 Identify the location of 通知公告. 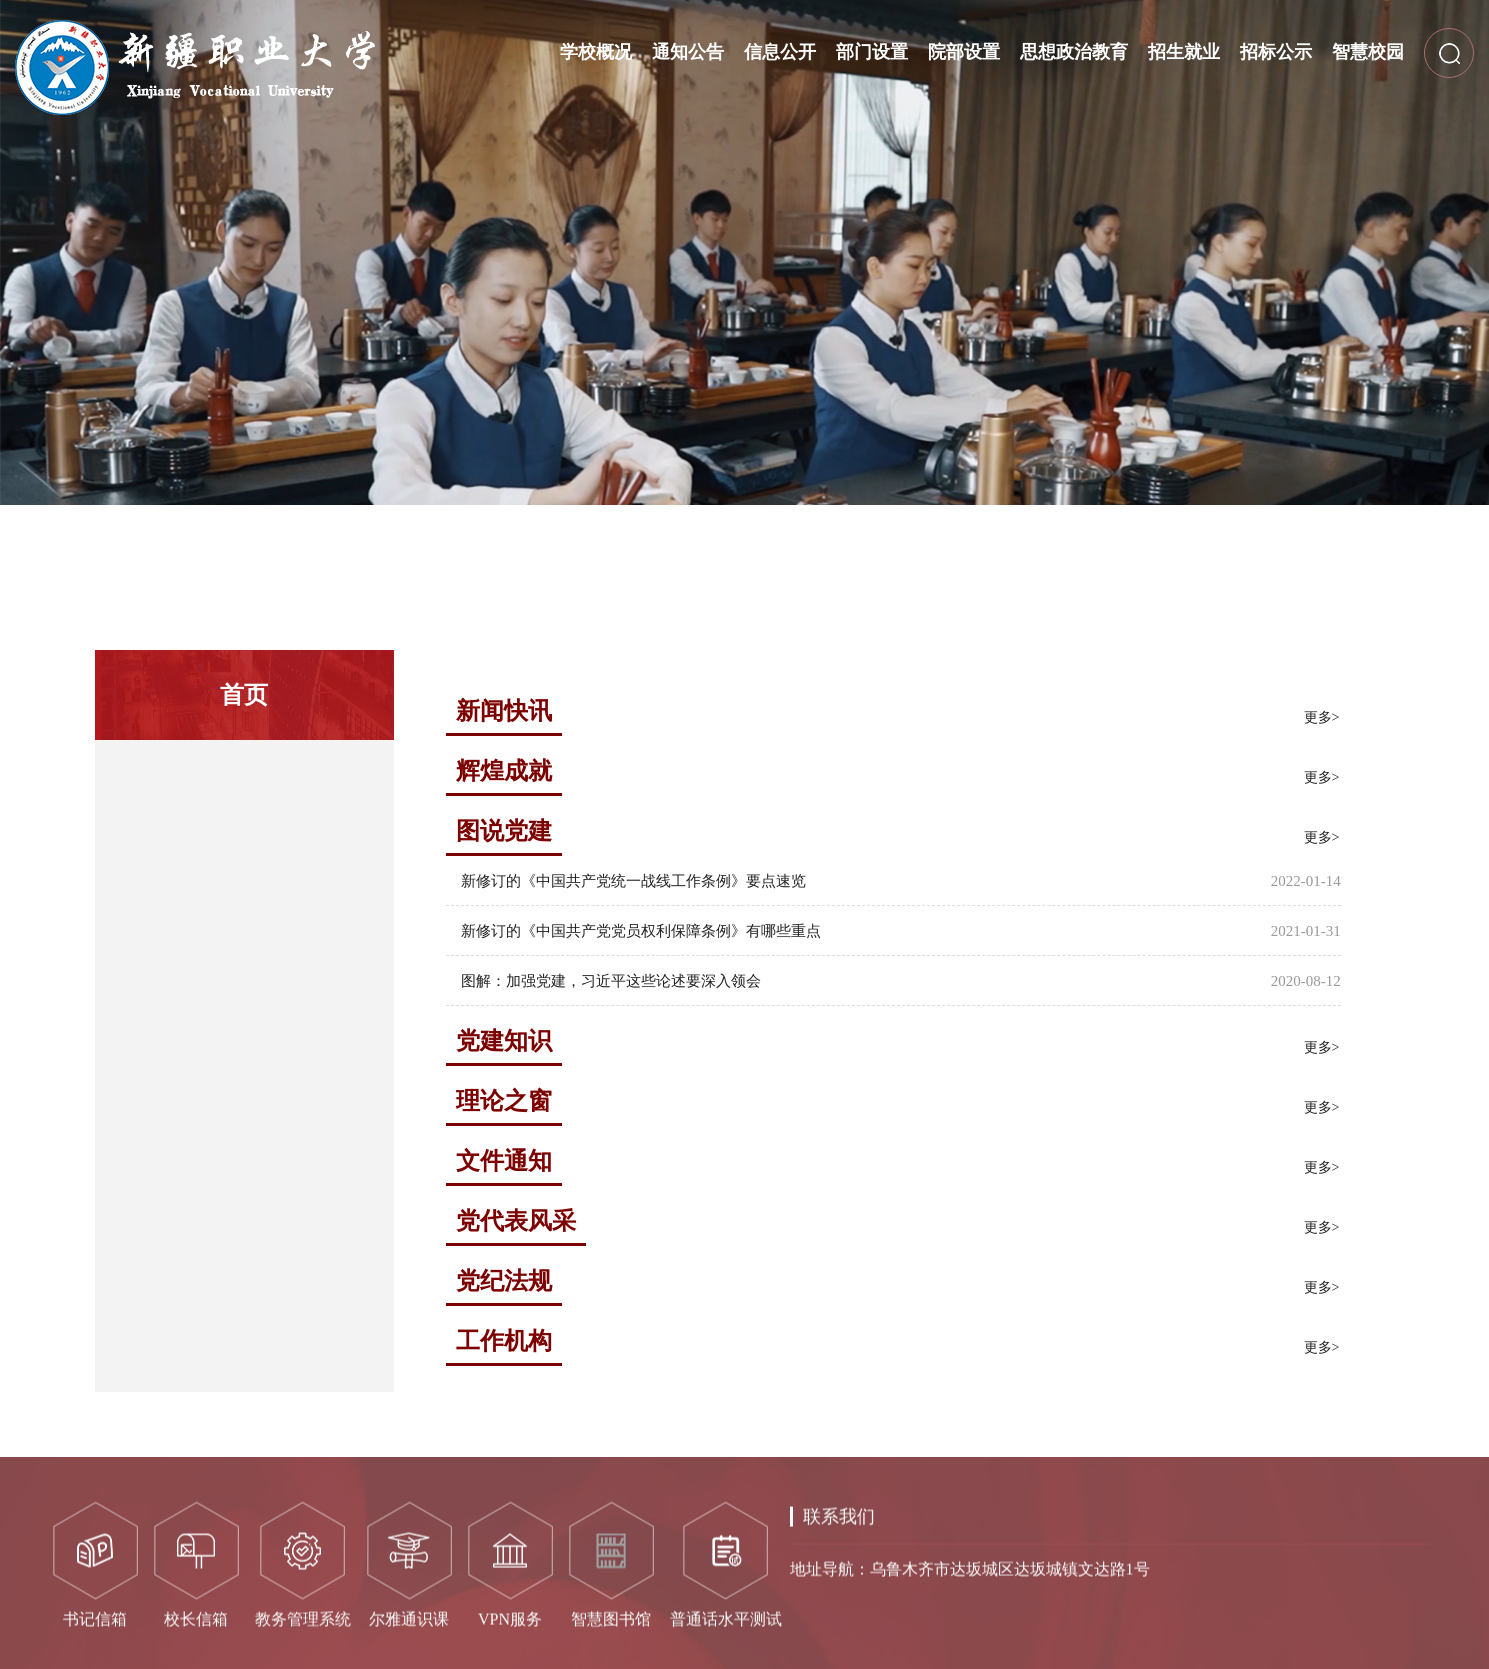
(688, 52).